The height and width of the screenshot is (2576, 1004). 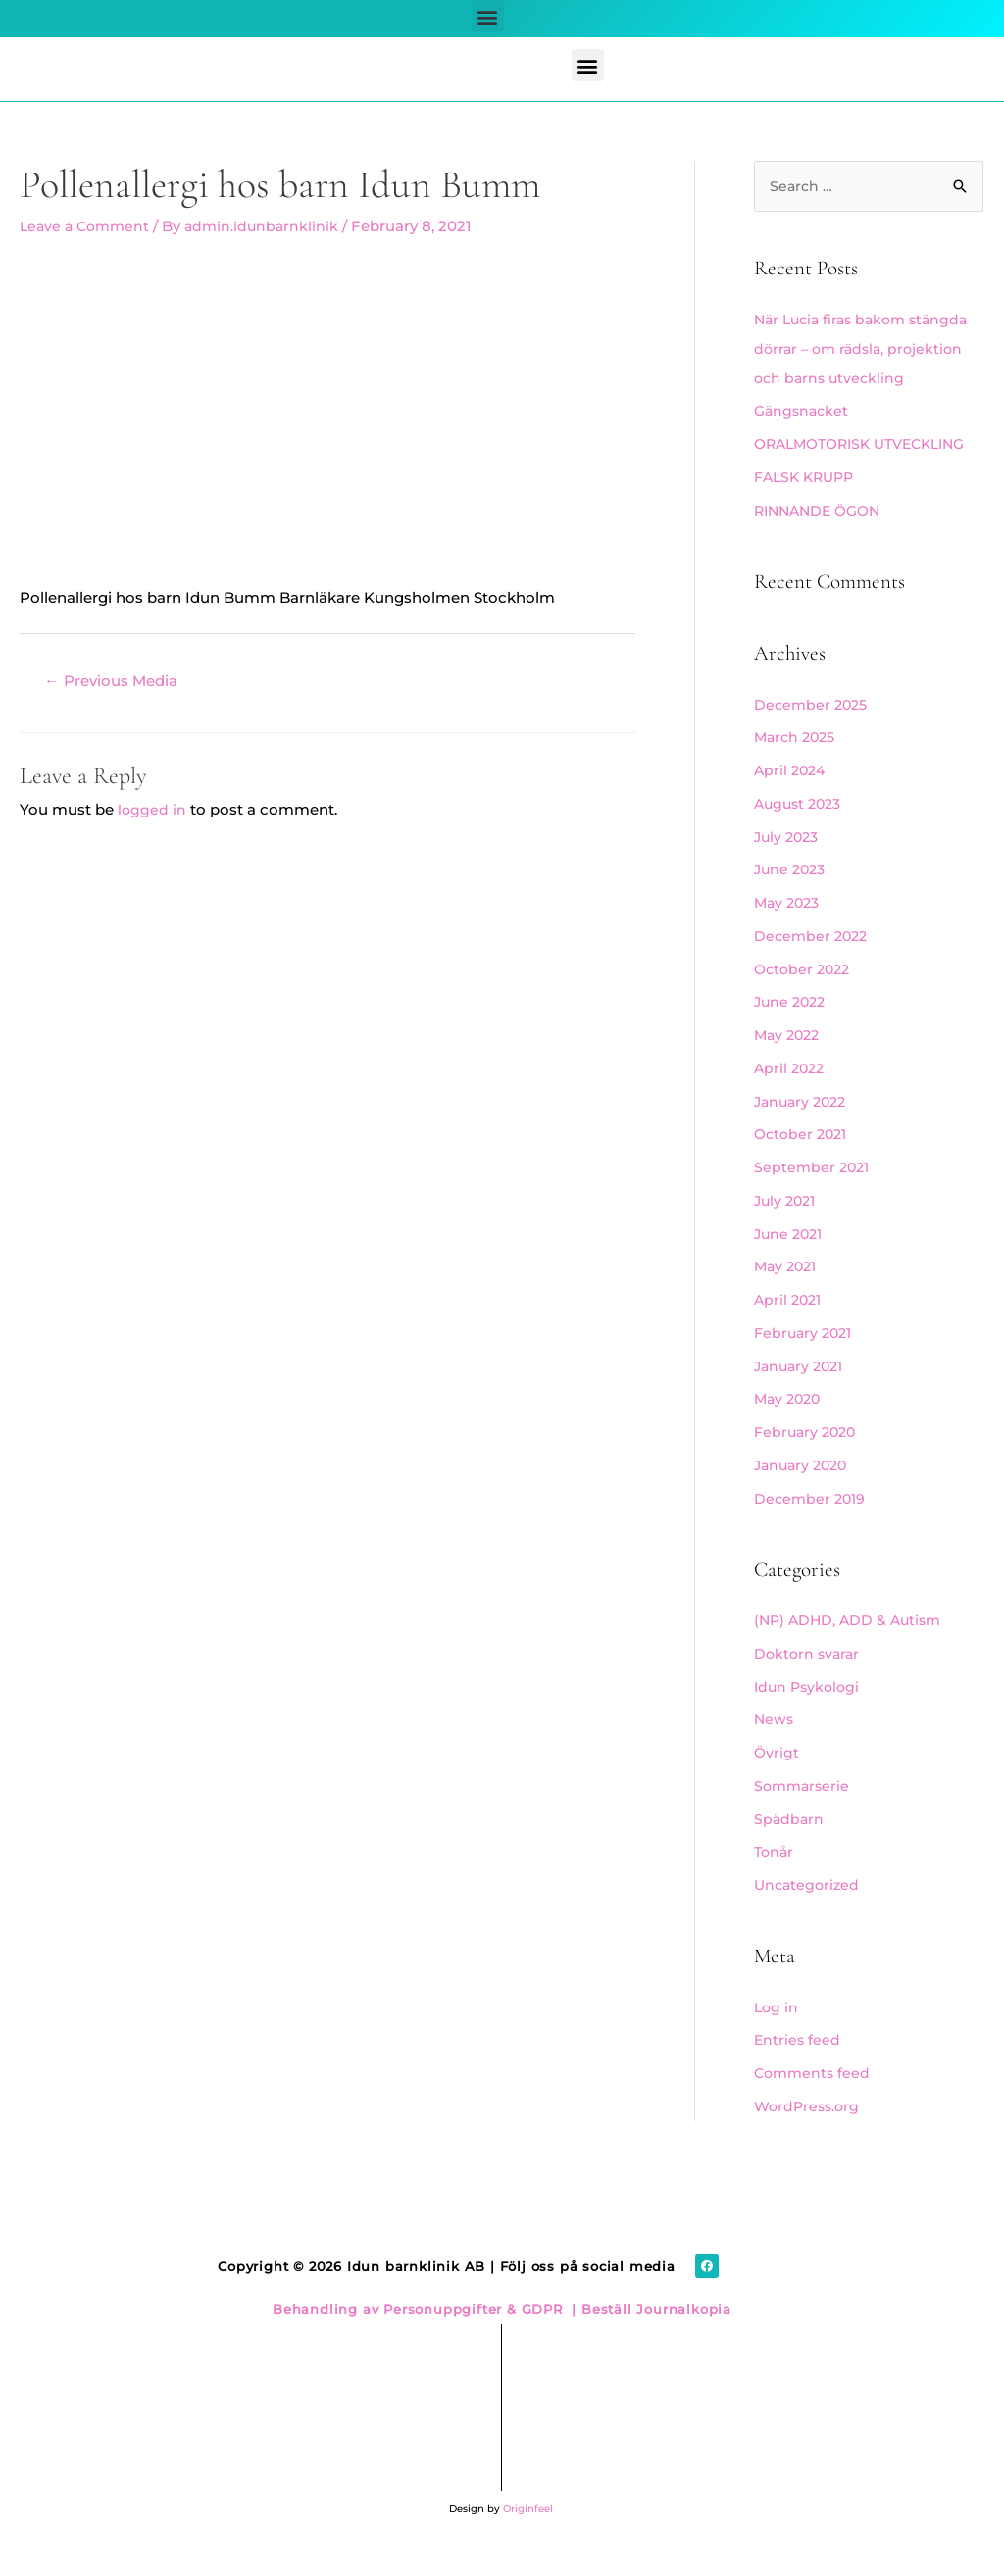 I want to click on Uncategorized, so click(x=809, y=1915).